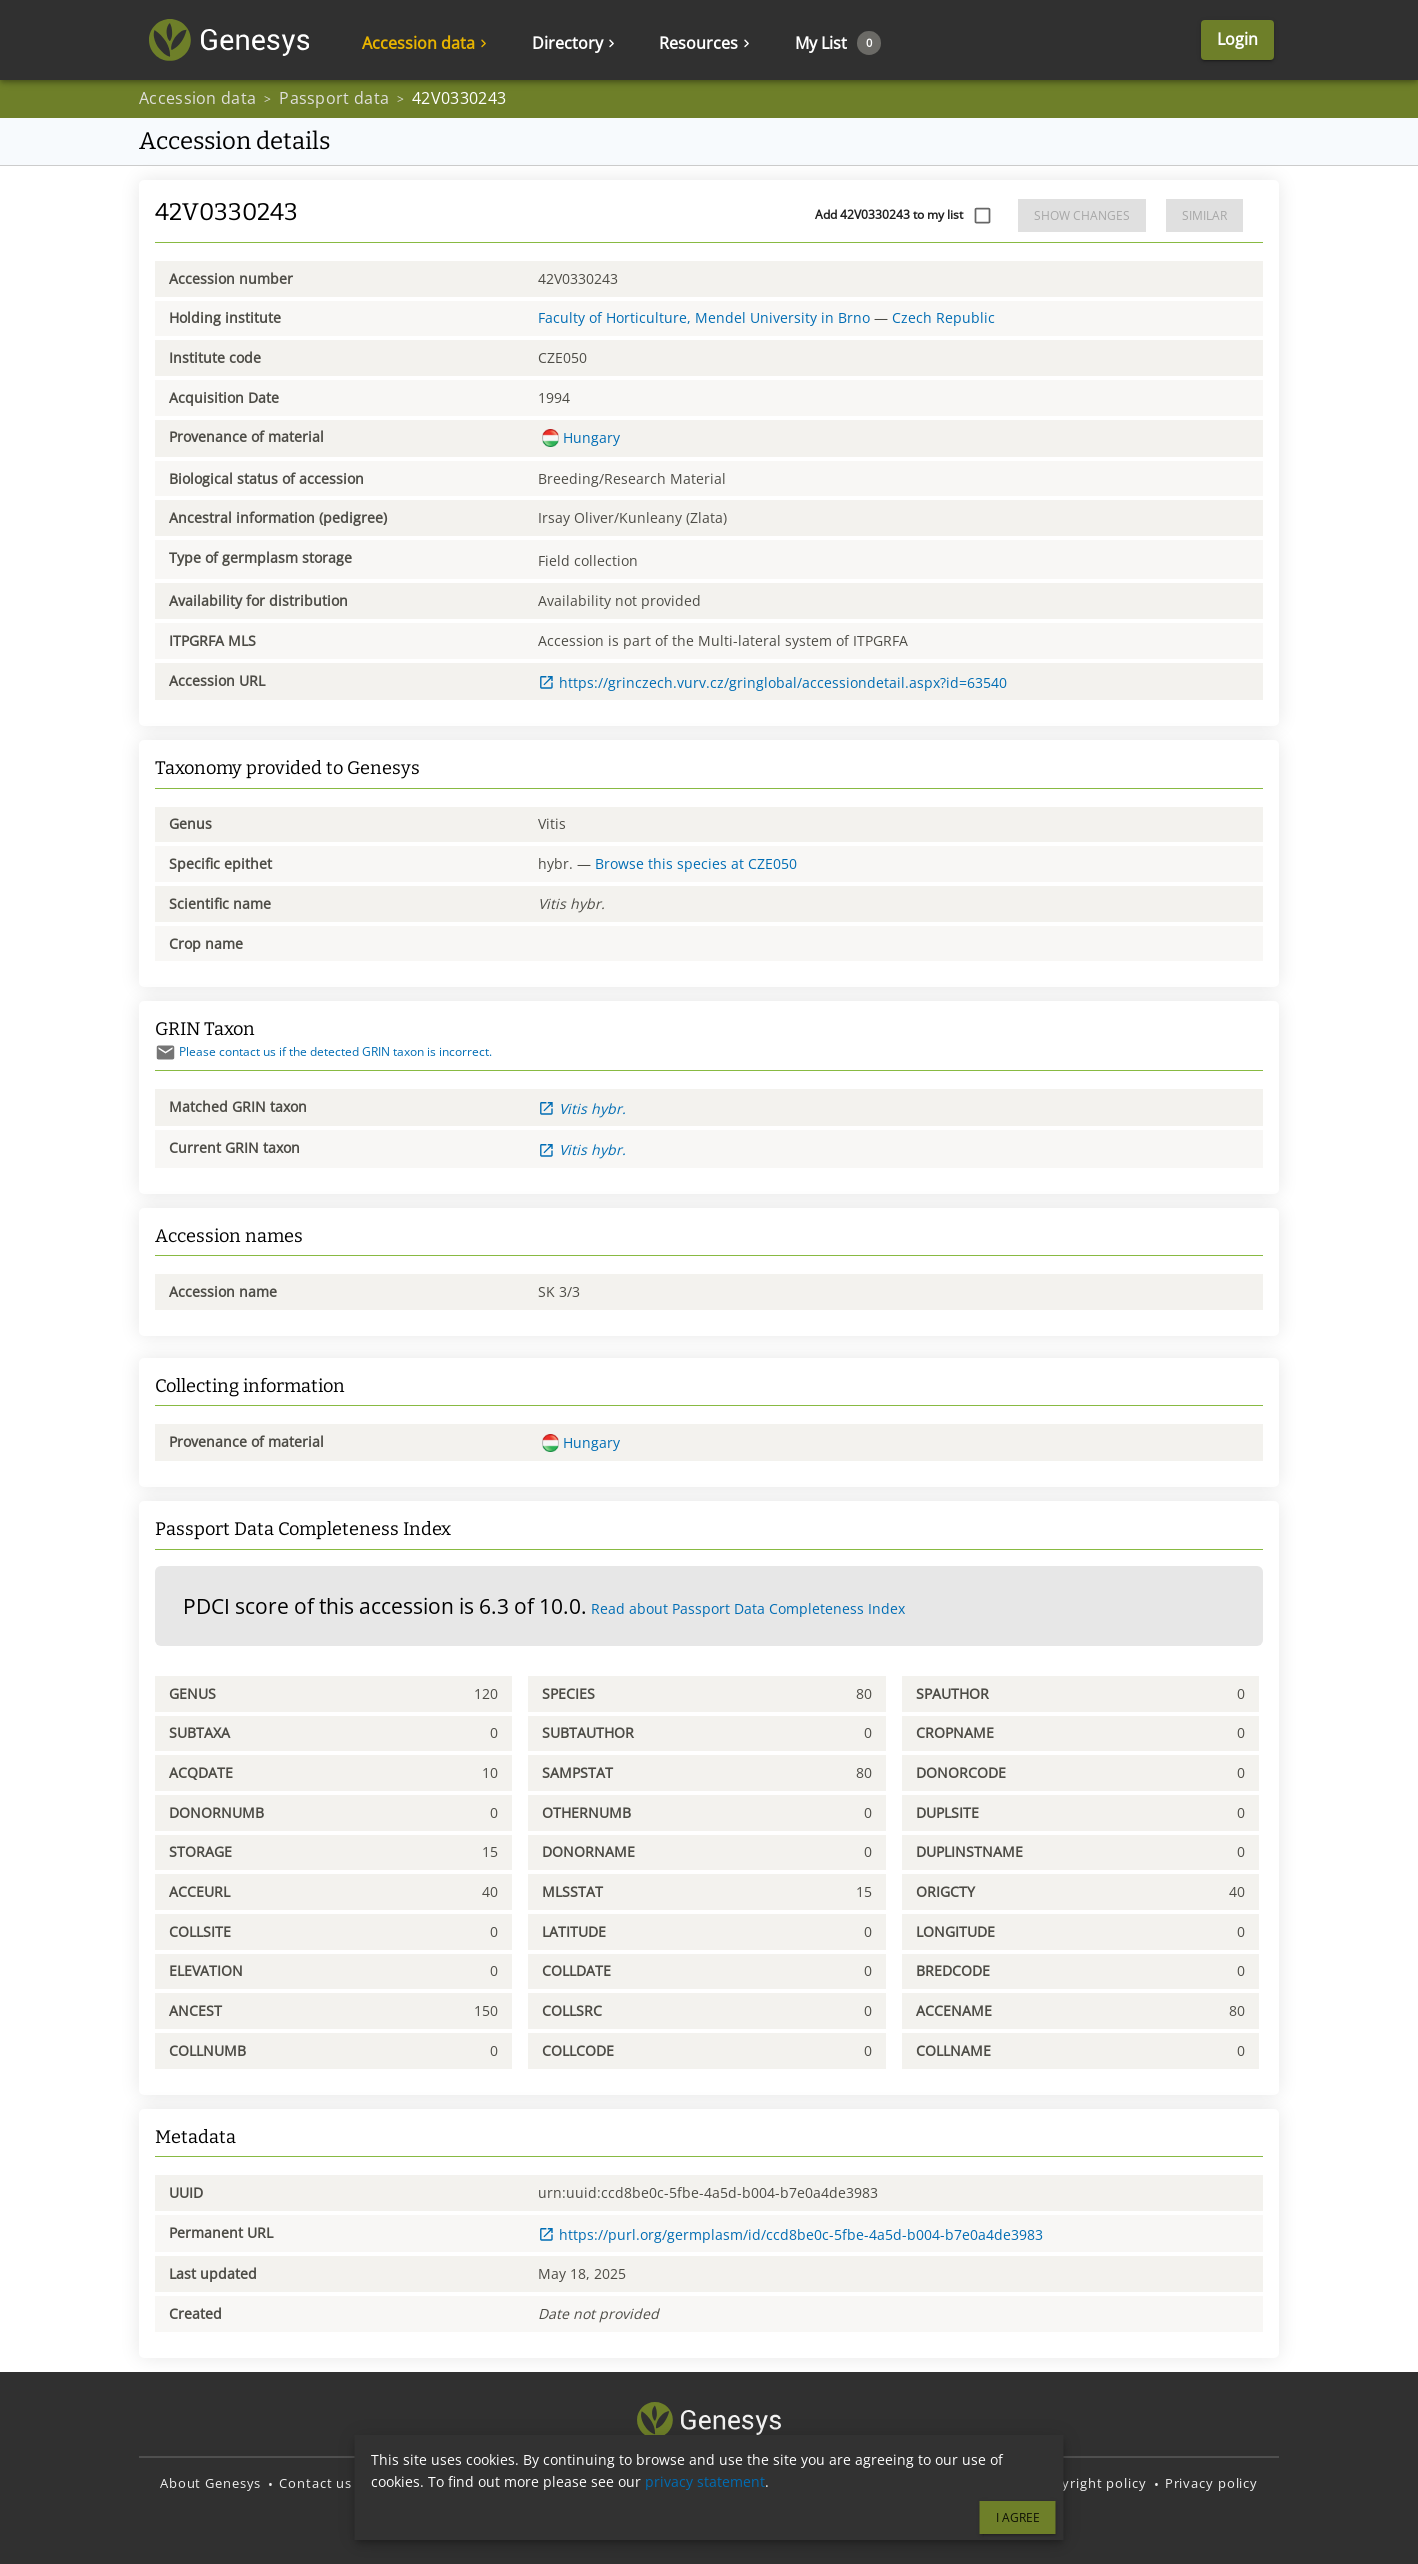 The image size is (1418, 2564). What do you see at coordinates (920, 2483) in the screenshot?
I see `Terms and Conditions of Use` at bounding box center [920, 2483].